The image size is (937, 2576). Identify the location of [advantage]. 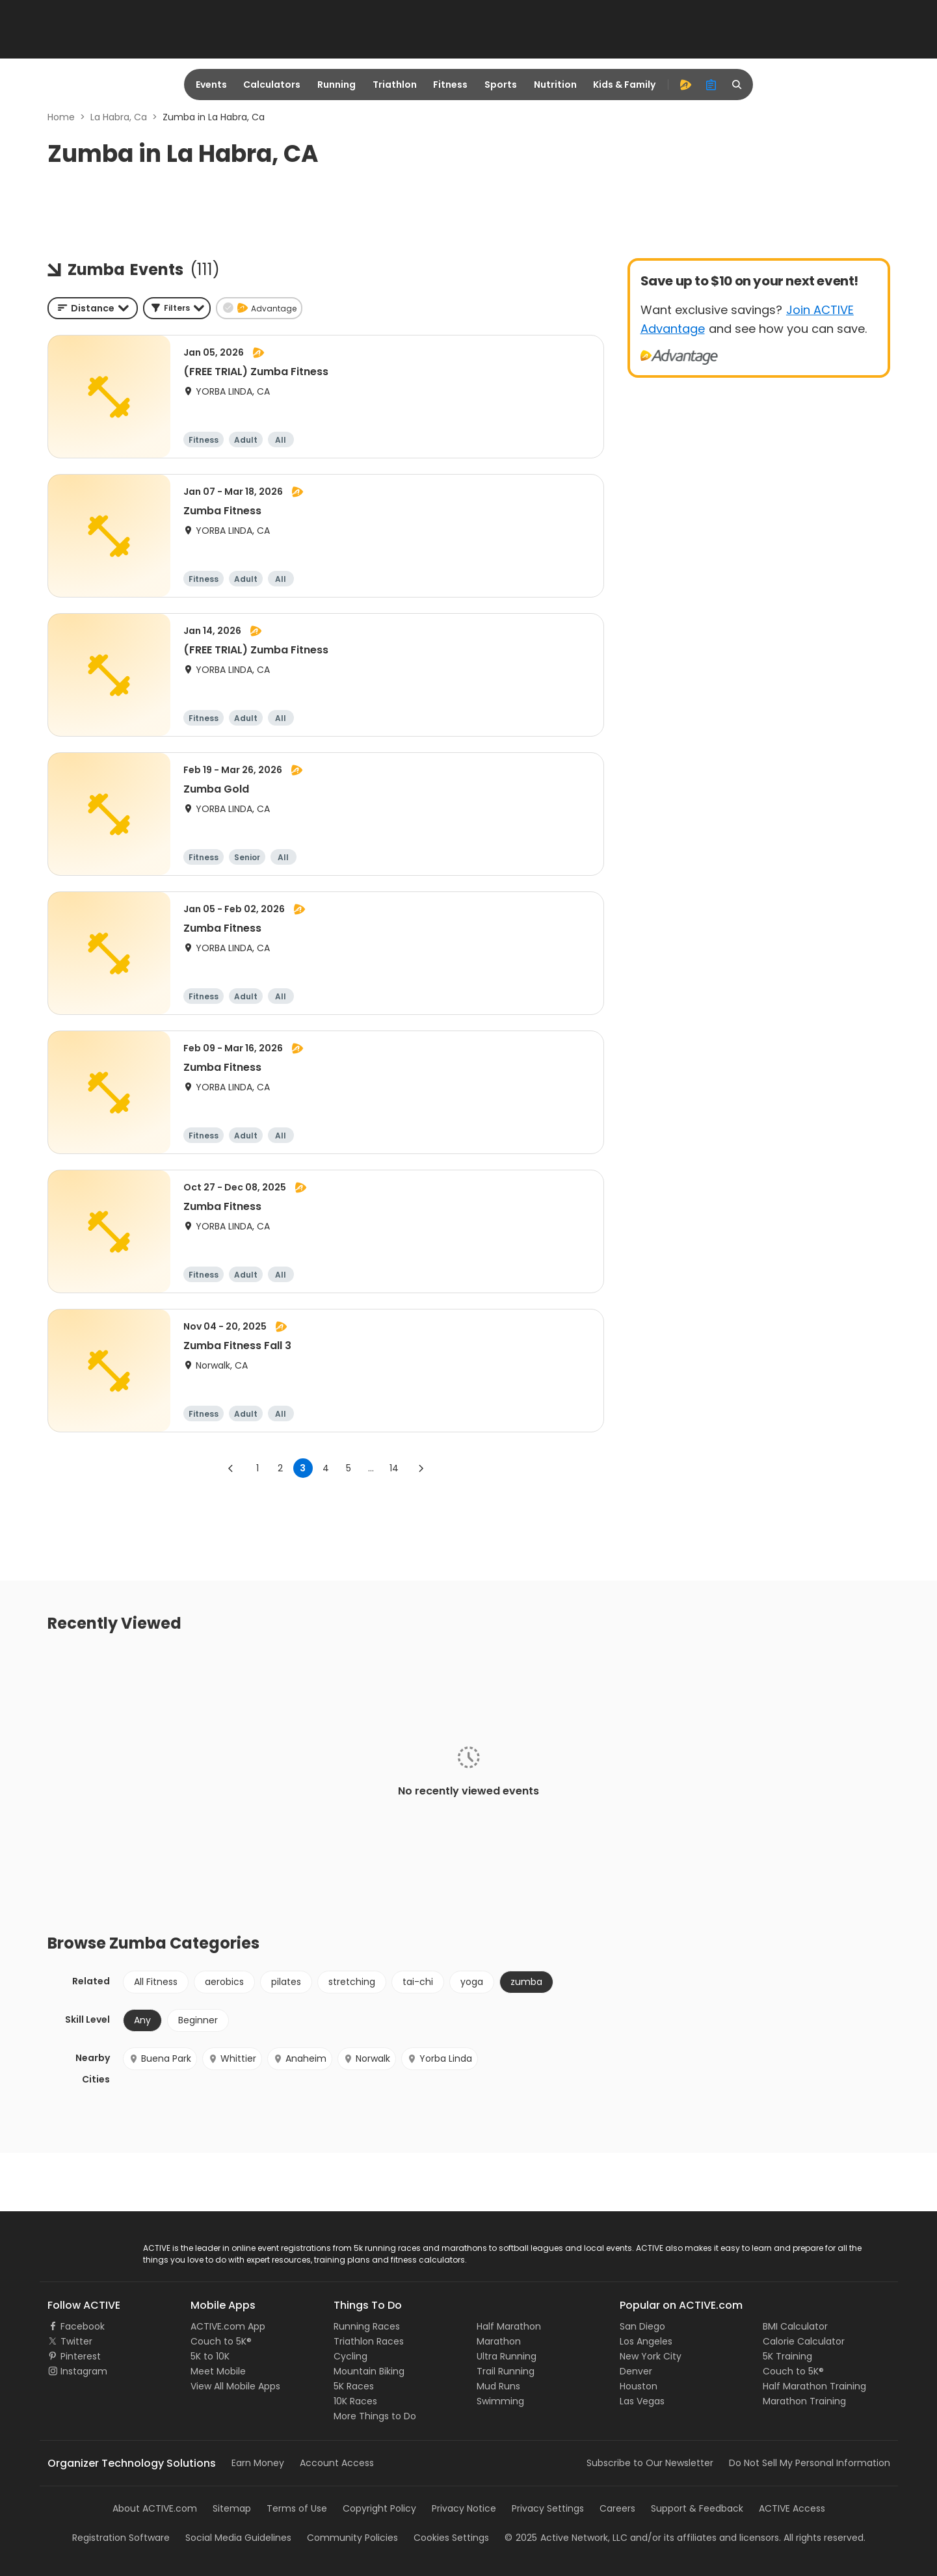
(685, 84).